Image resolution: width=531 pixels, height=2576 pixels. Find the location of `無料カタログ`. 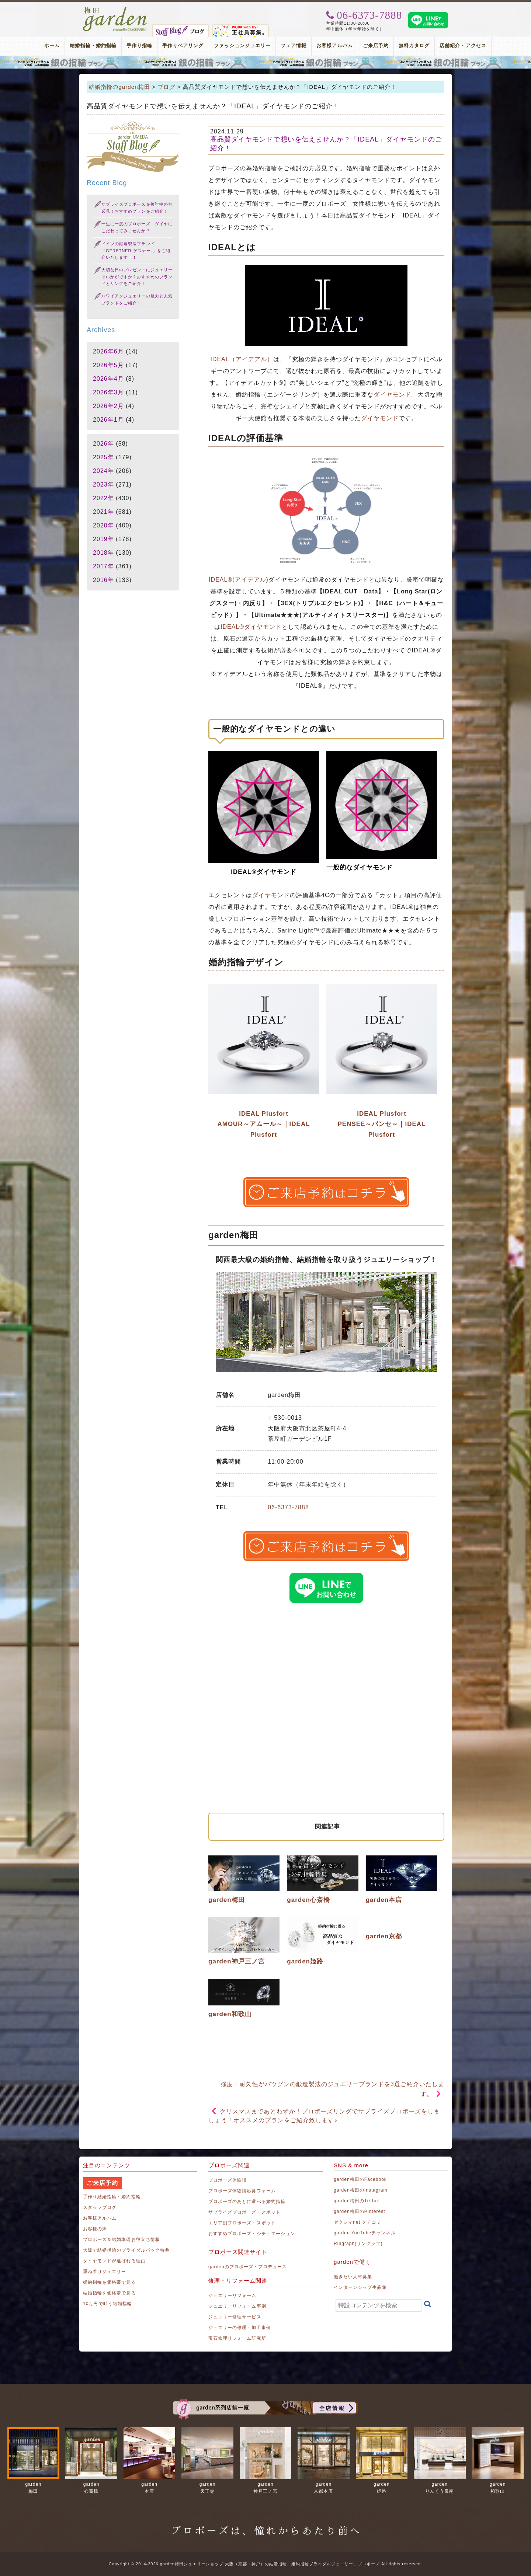

無料カタログ is located at coordinates (414, 45).